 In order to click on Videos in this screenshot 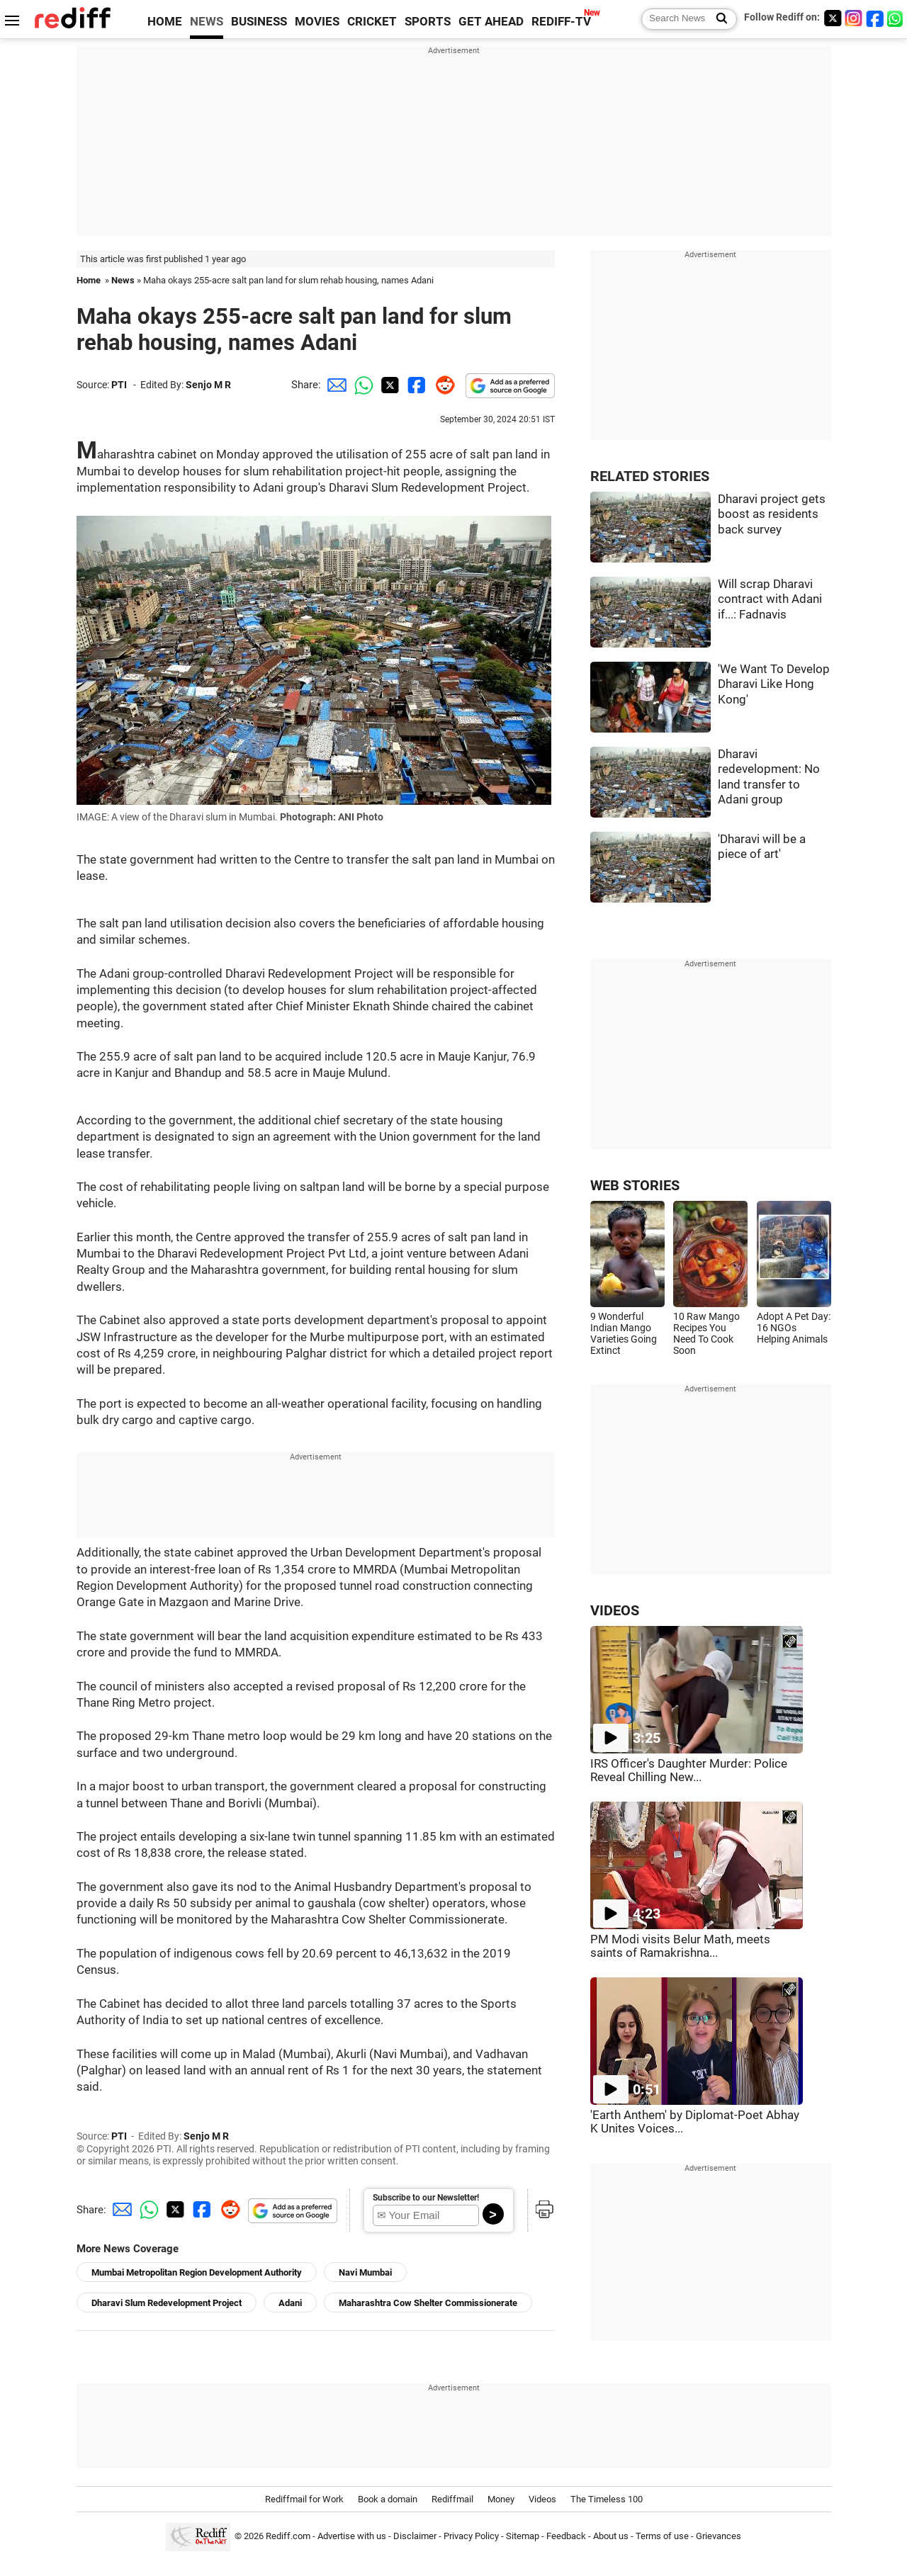, I will do `click(542, 2499)`.